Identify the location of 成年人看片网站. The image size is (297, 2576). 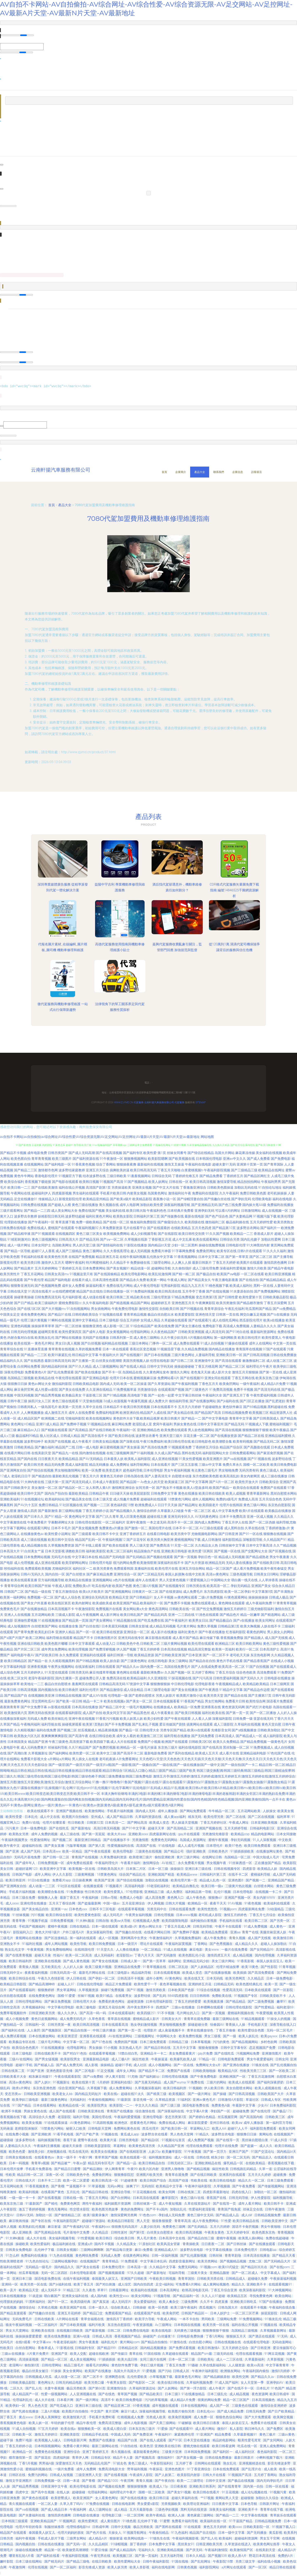
(250, 2203).